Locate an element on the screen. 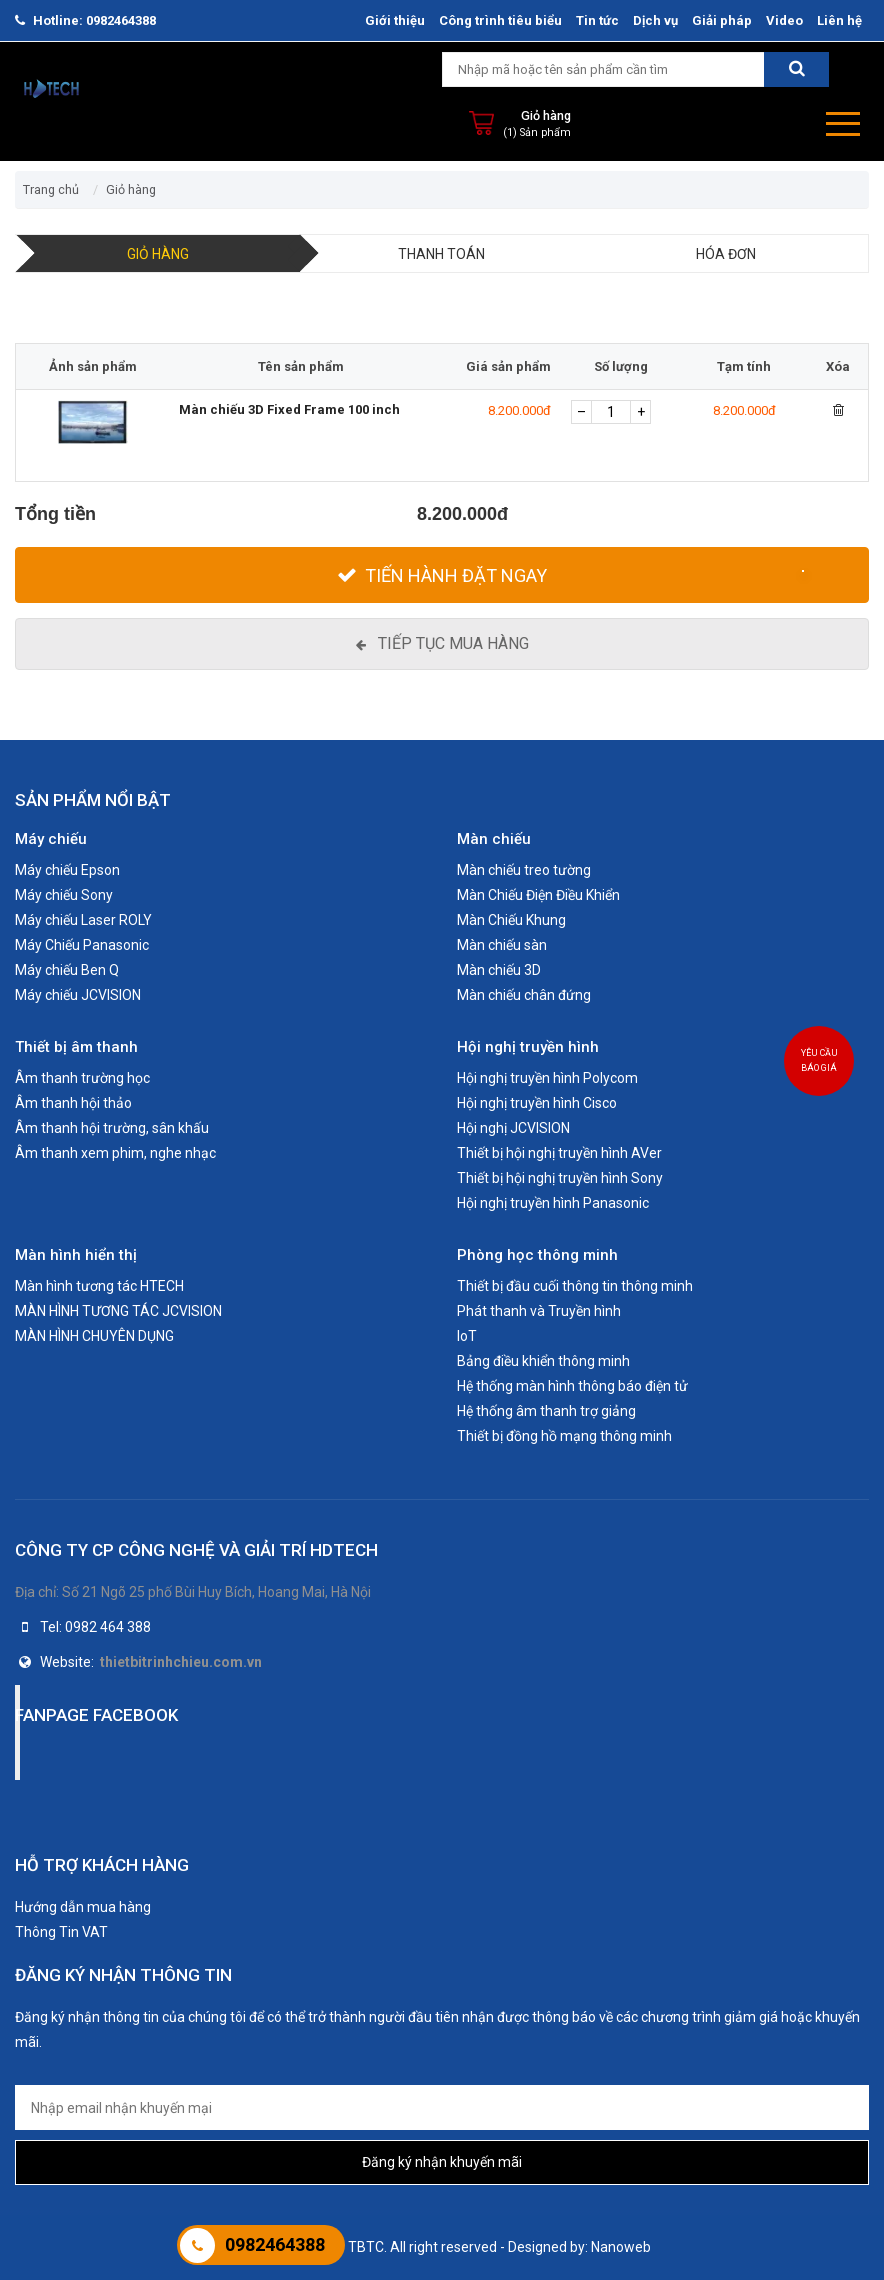  Thiết bị đồng hồ mạng thông minh is located at coordinates (564, 1436).